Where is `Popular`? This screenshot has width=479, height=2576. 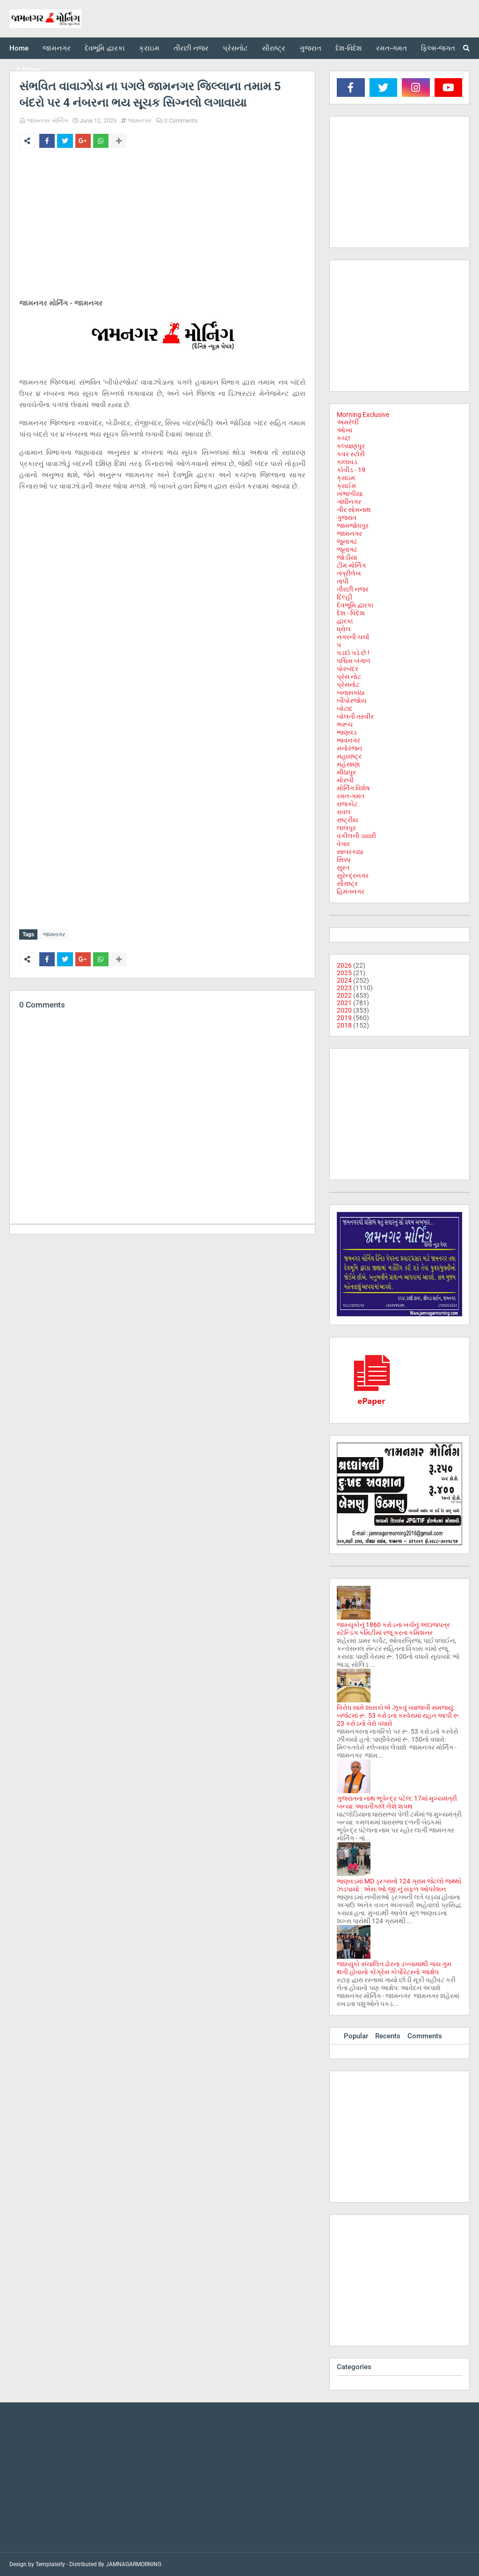 Popular is located at coordinates (356, 2036).